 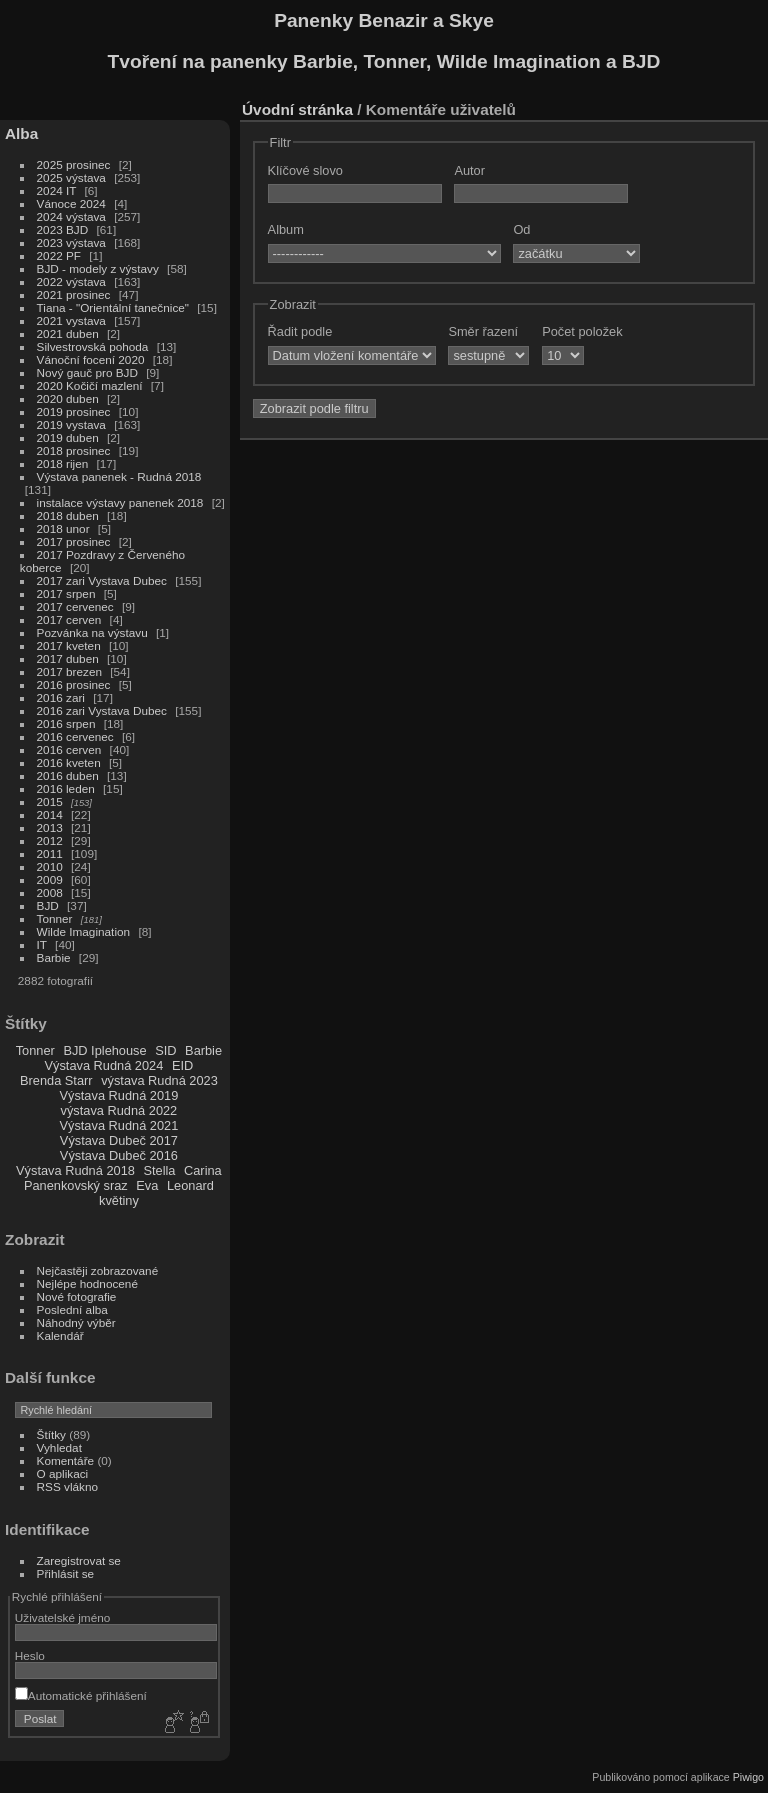 I want to click on 2021 duben, so click(x=68, y=333).